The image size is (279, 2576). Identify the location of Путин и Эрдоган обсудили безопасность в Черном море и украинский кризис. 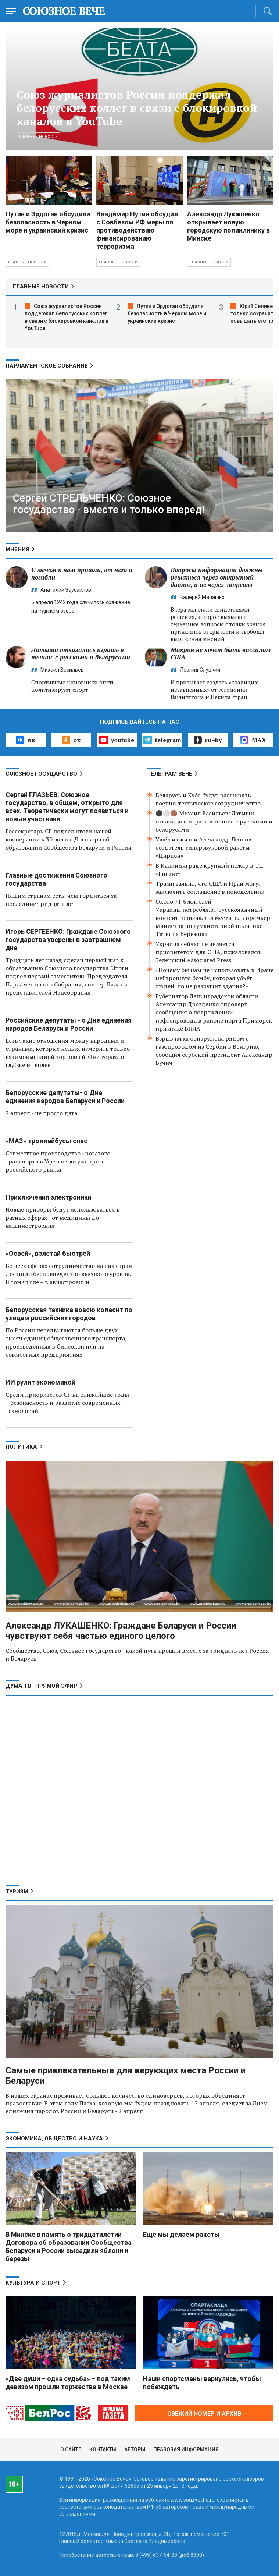
(48, 222).